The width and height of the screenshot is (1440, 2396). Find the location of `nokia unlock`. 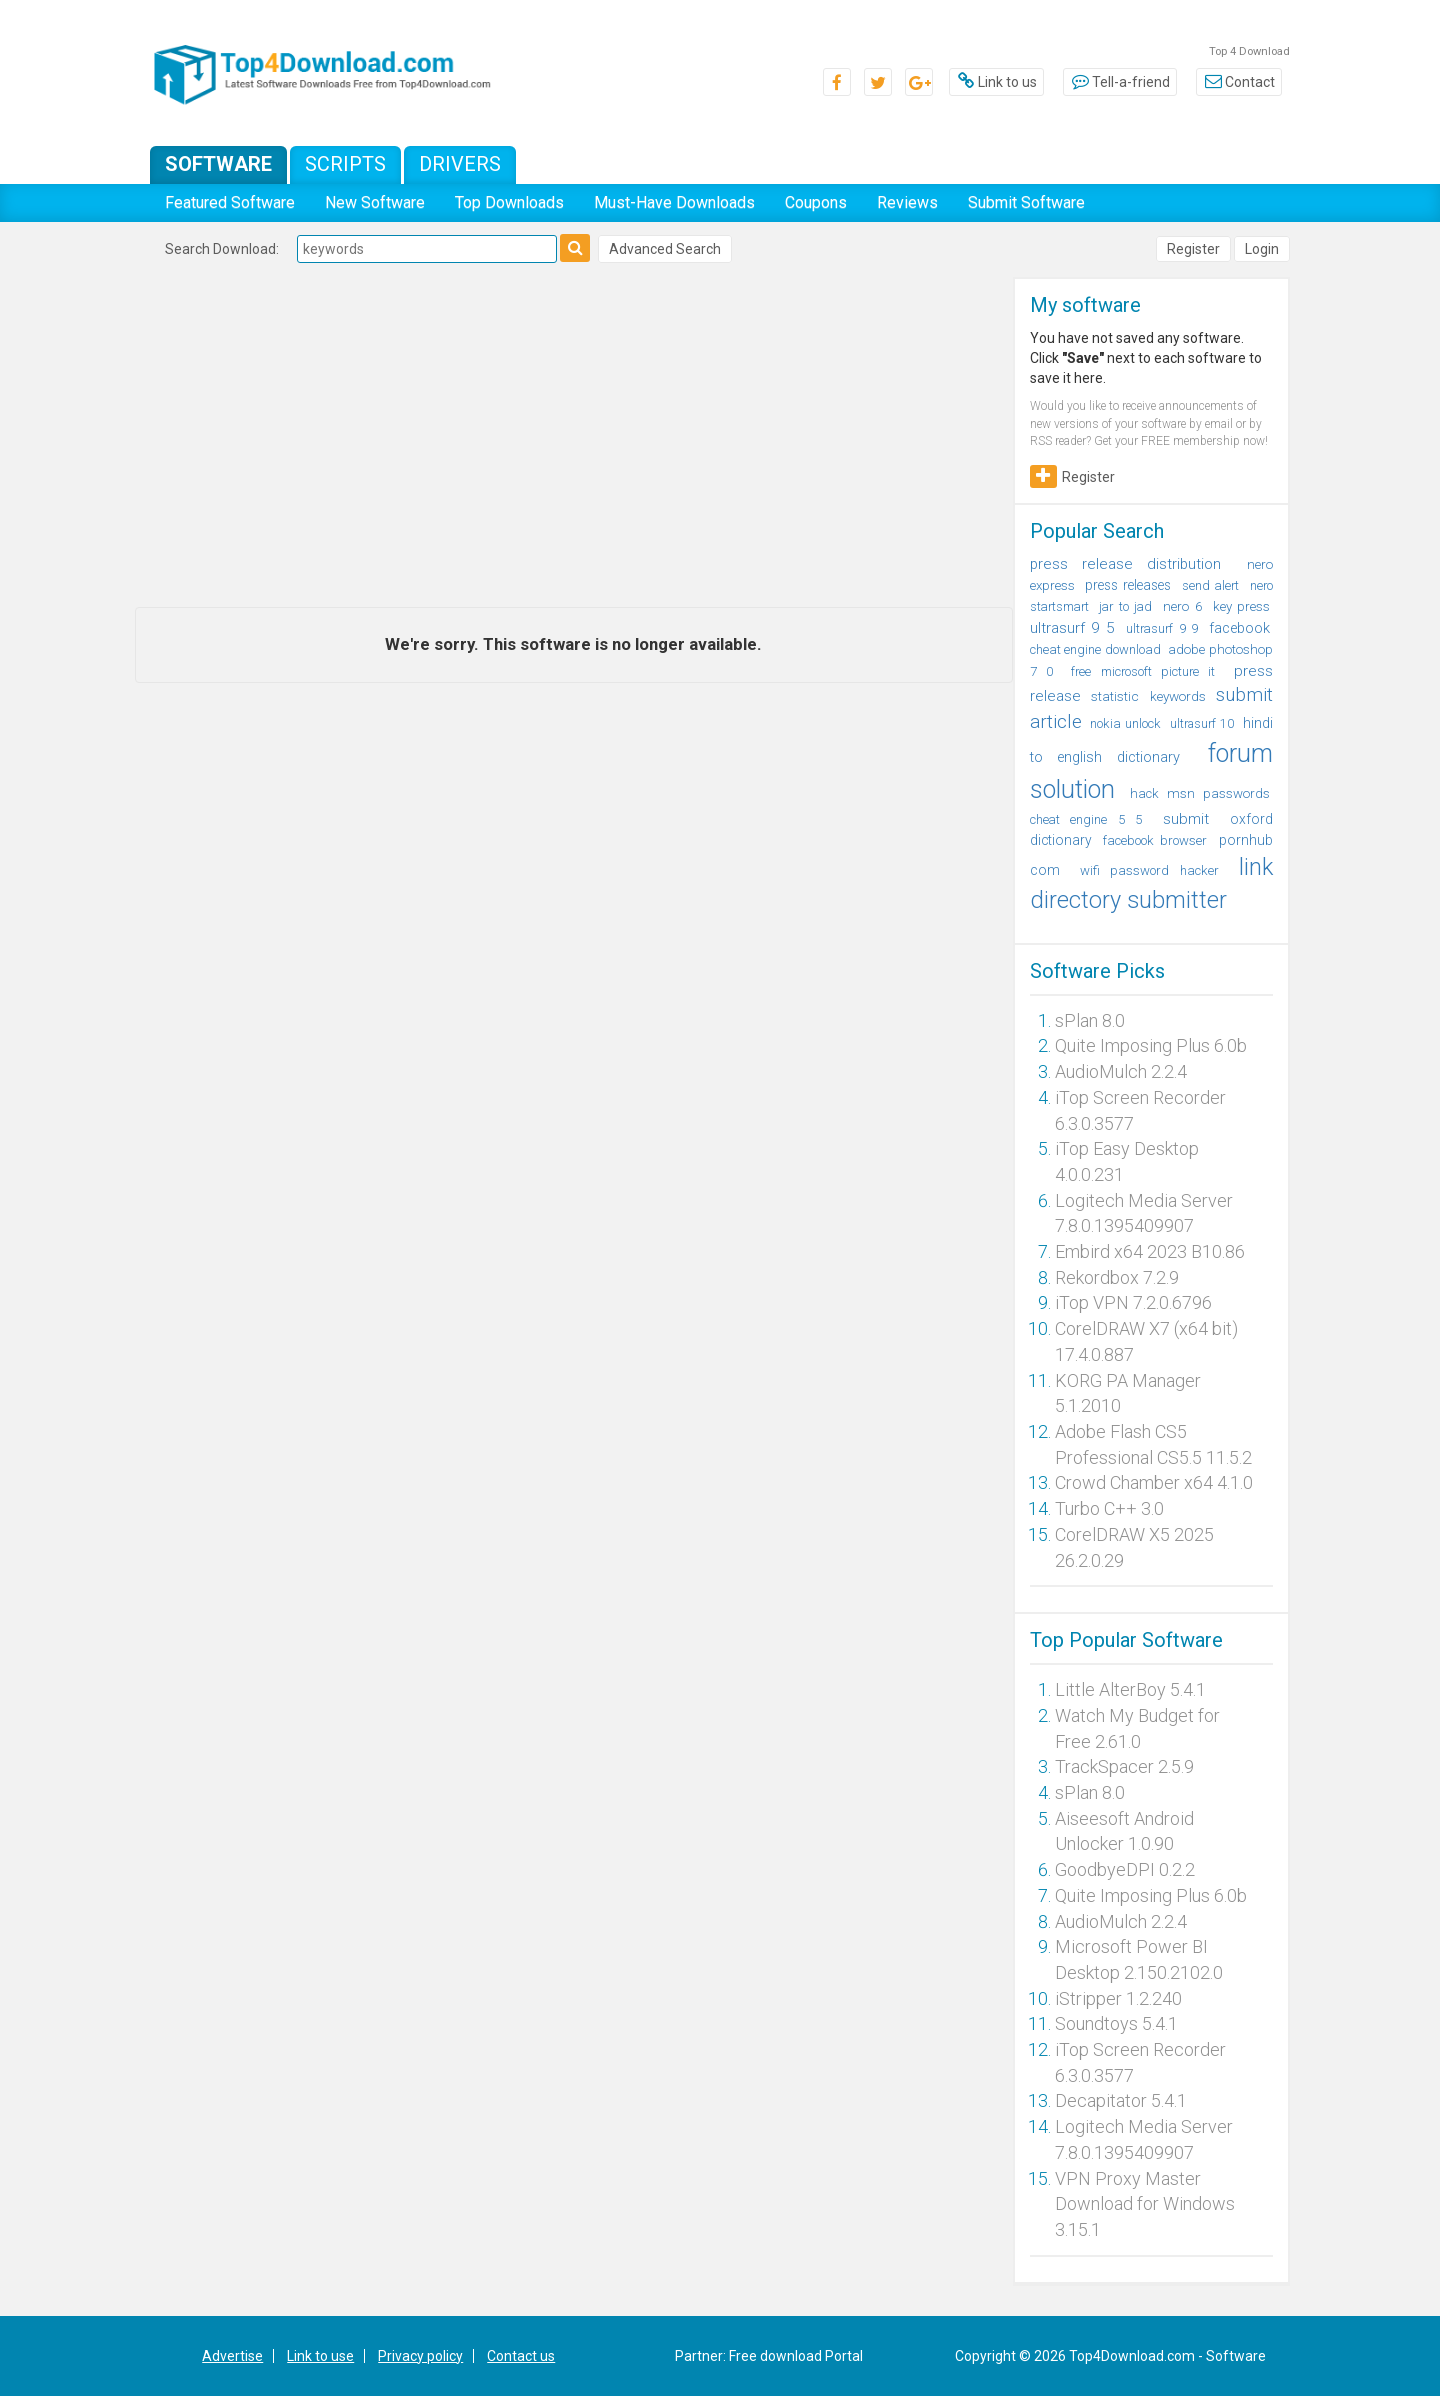

nokia unlock is located at coordinates (1125, 723).